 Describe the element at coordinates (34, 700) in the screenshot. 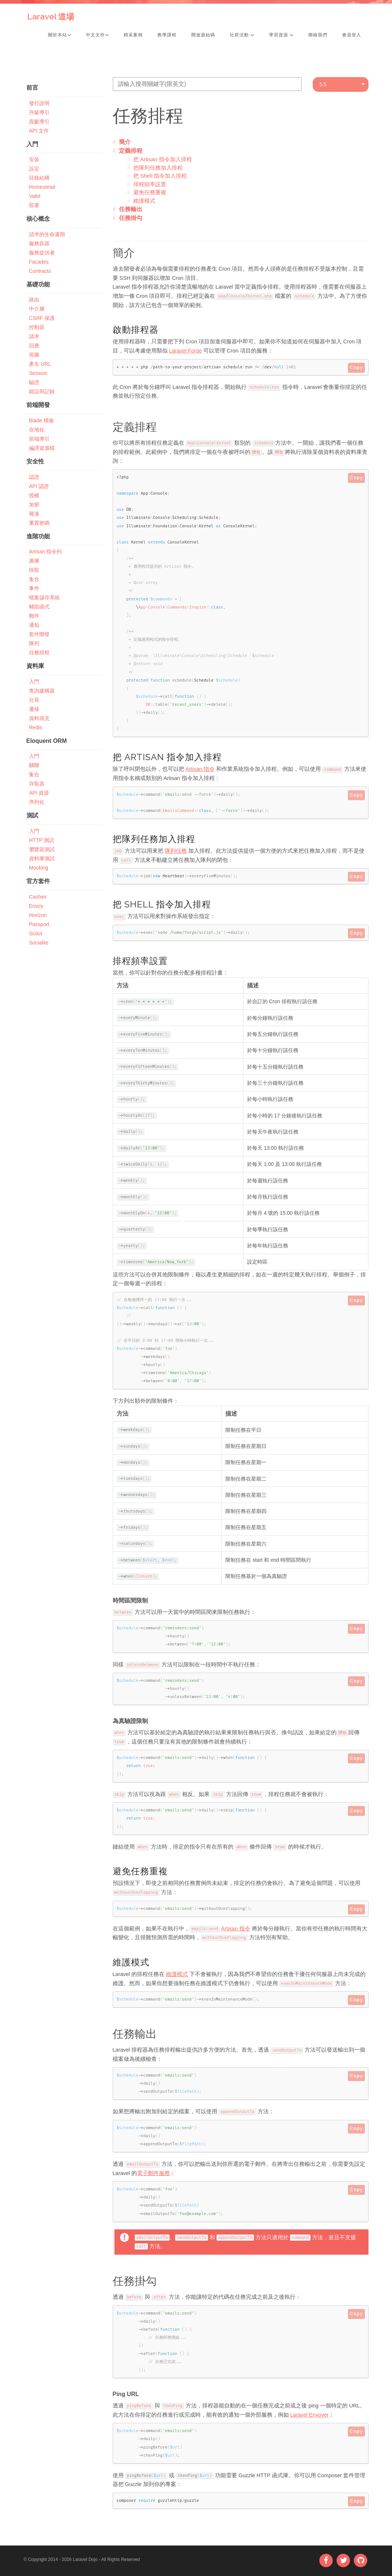

I see `分頁` at that location.